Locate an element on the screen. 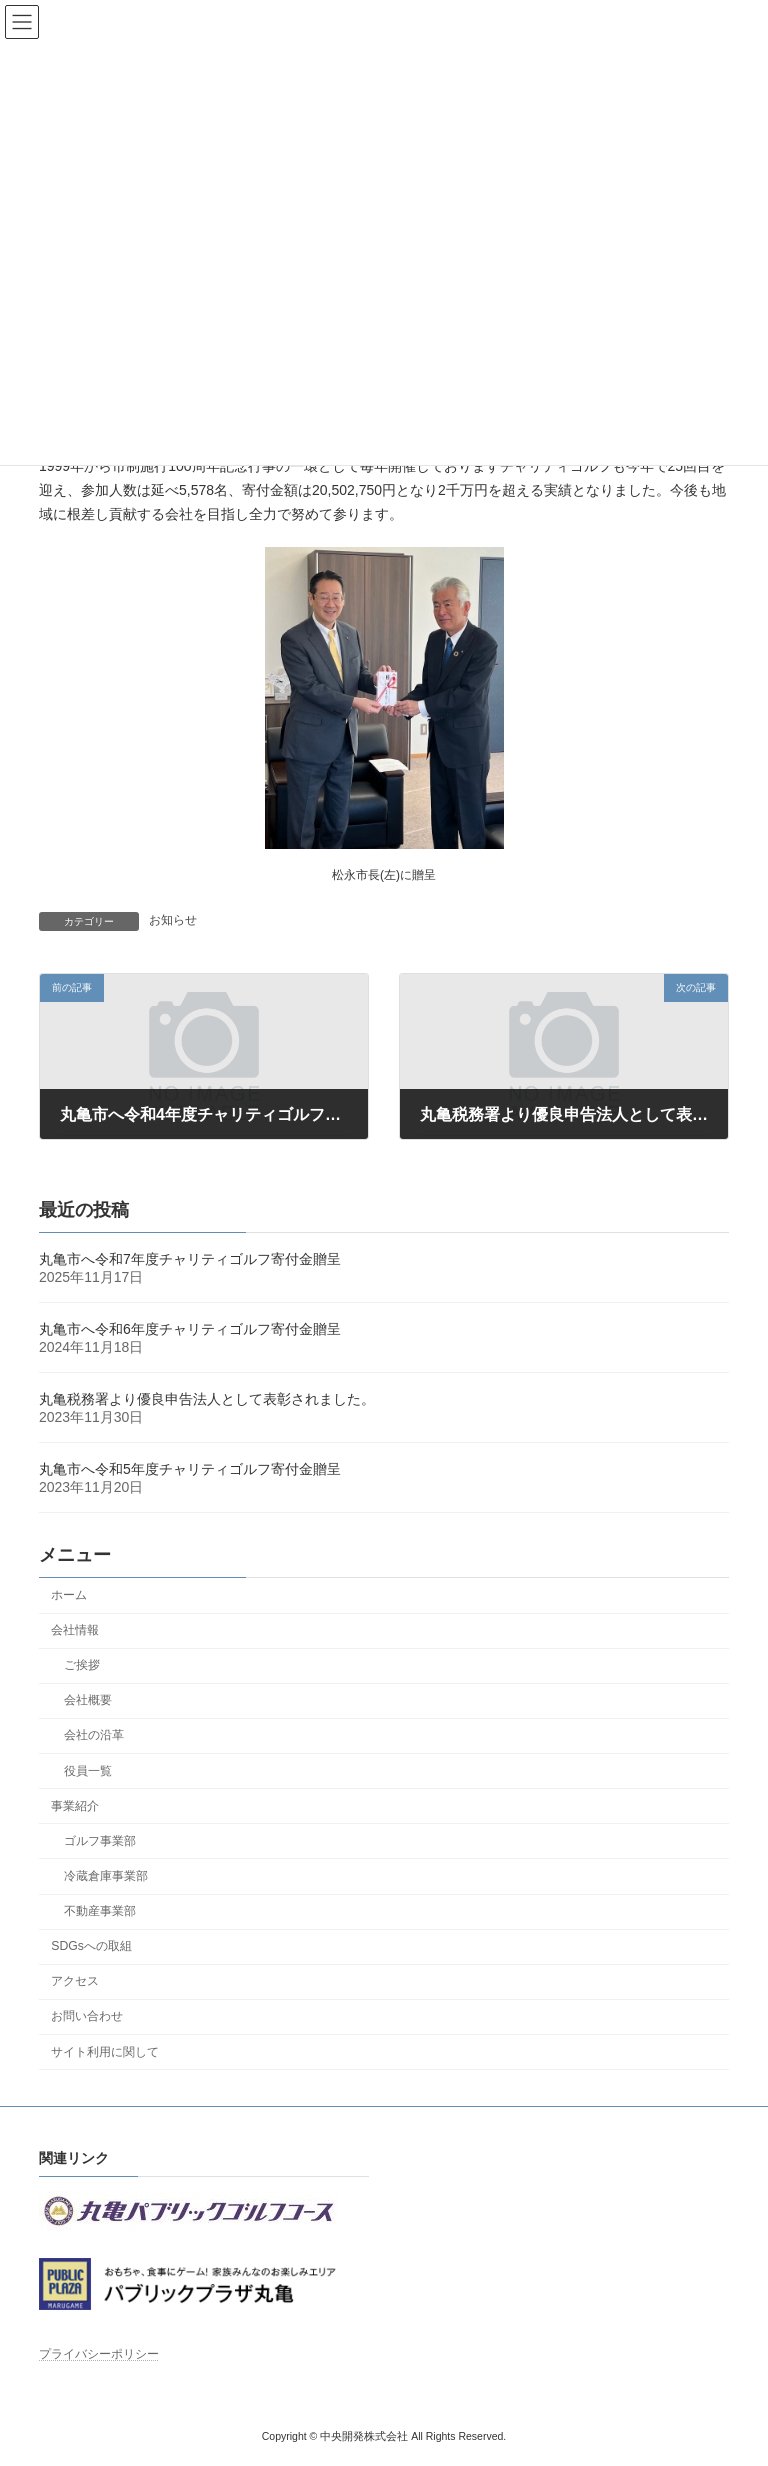  ゴルフ事業部 is located at coordinates (100, 1841).